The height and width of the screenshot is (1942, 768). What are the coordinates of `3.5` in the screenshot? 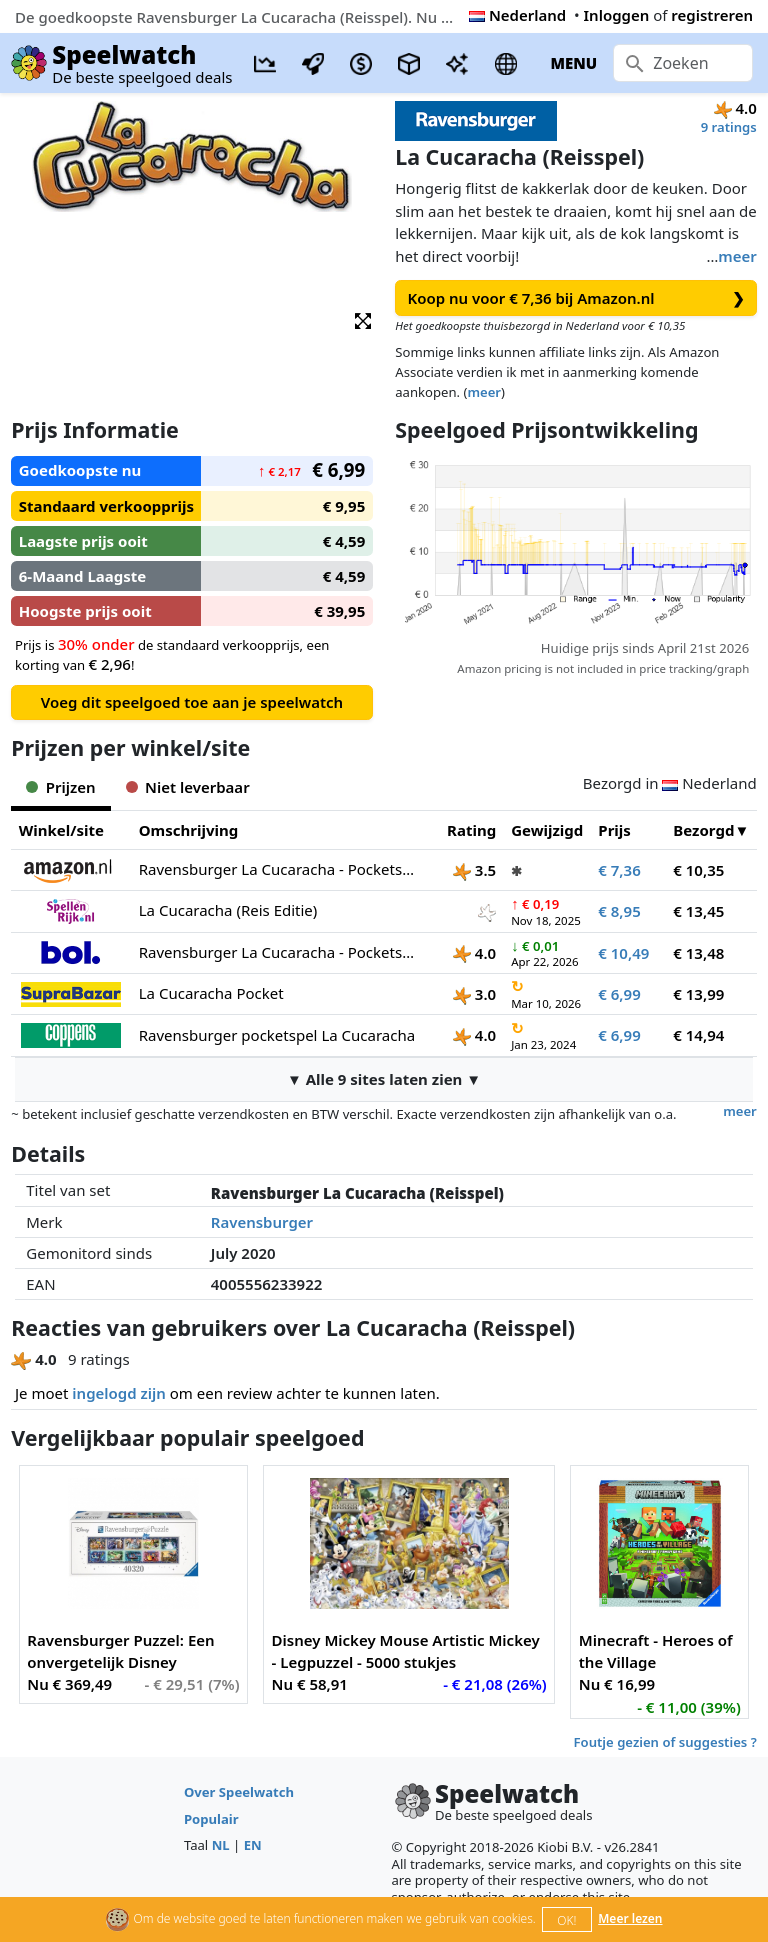 It's located at (474, 870).